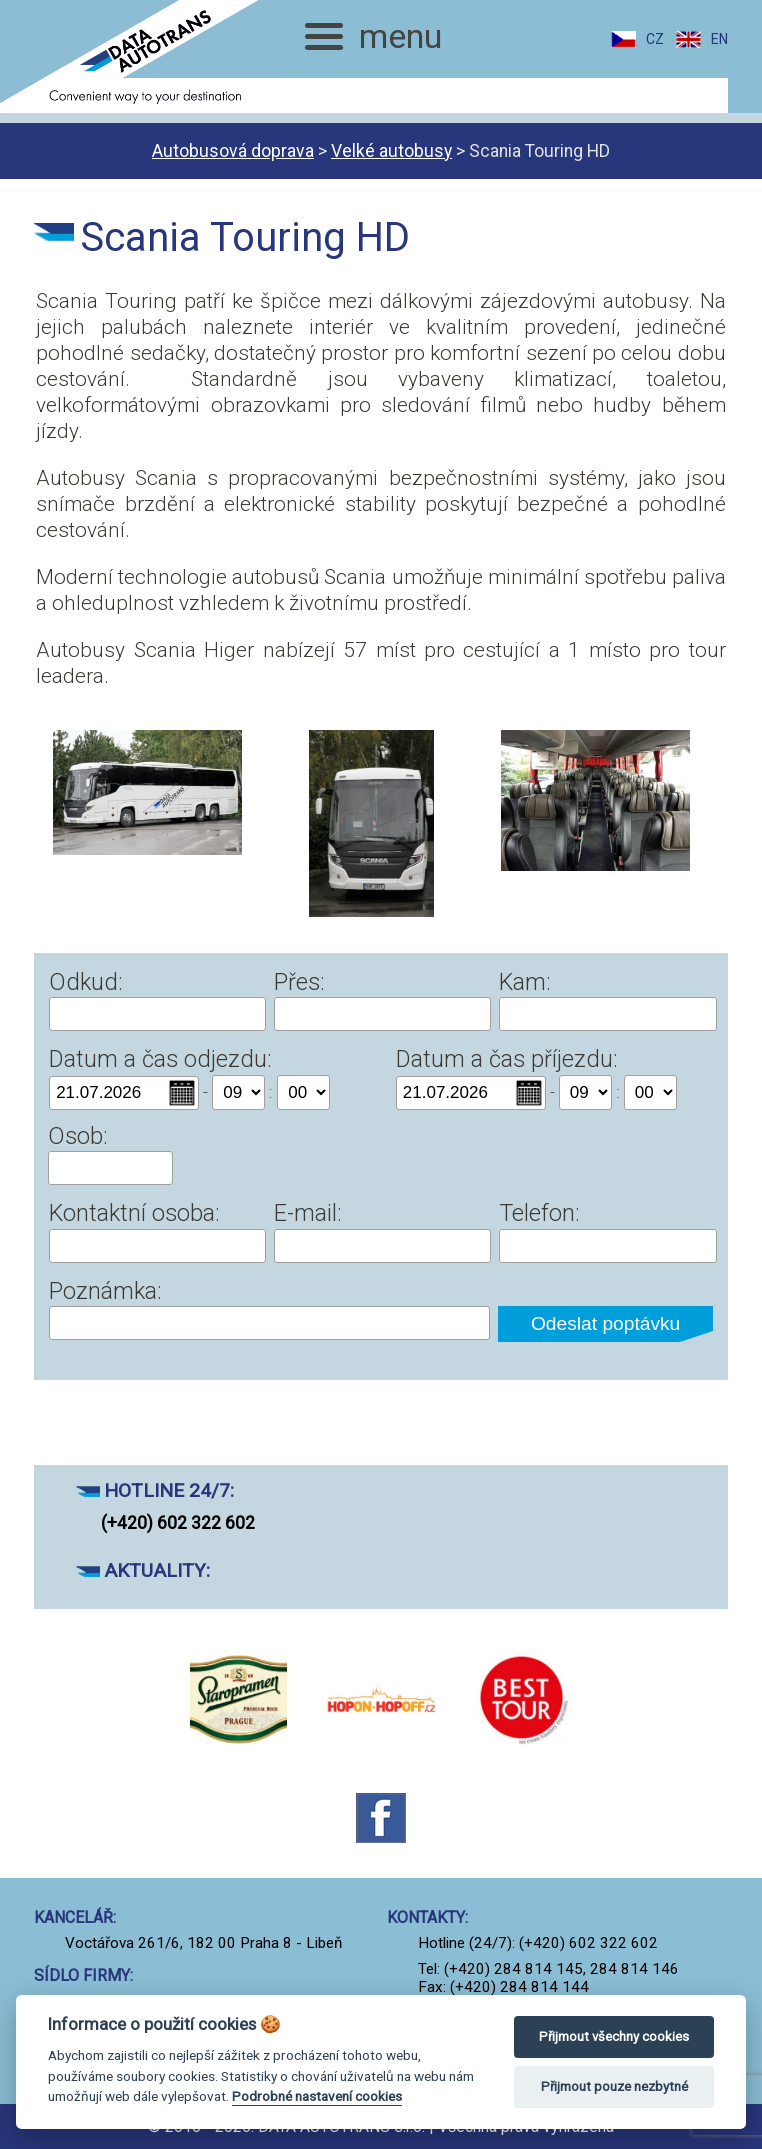 This screenshot has width=762, height=2149. I want to click on Kam:, so click(525, 982).